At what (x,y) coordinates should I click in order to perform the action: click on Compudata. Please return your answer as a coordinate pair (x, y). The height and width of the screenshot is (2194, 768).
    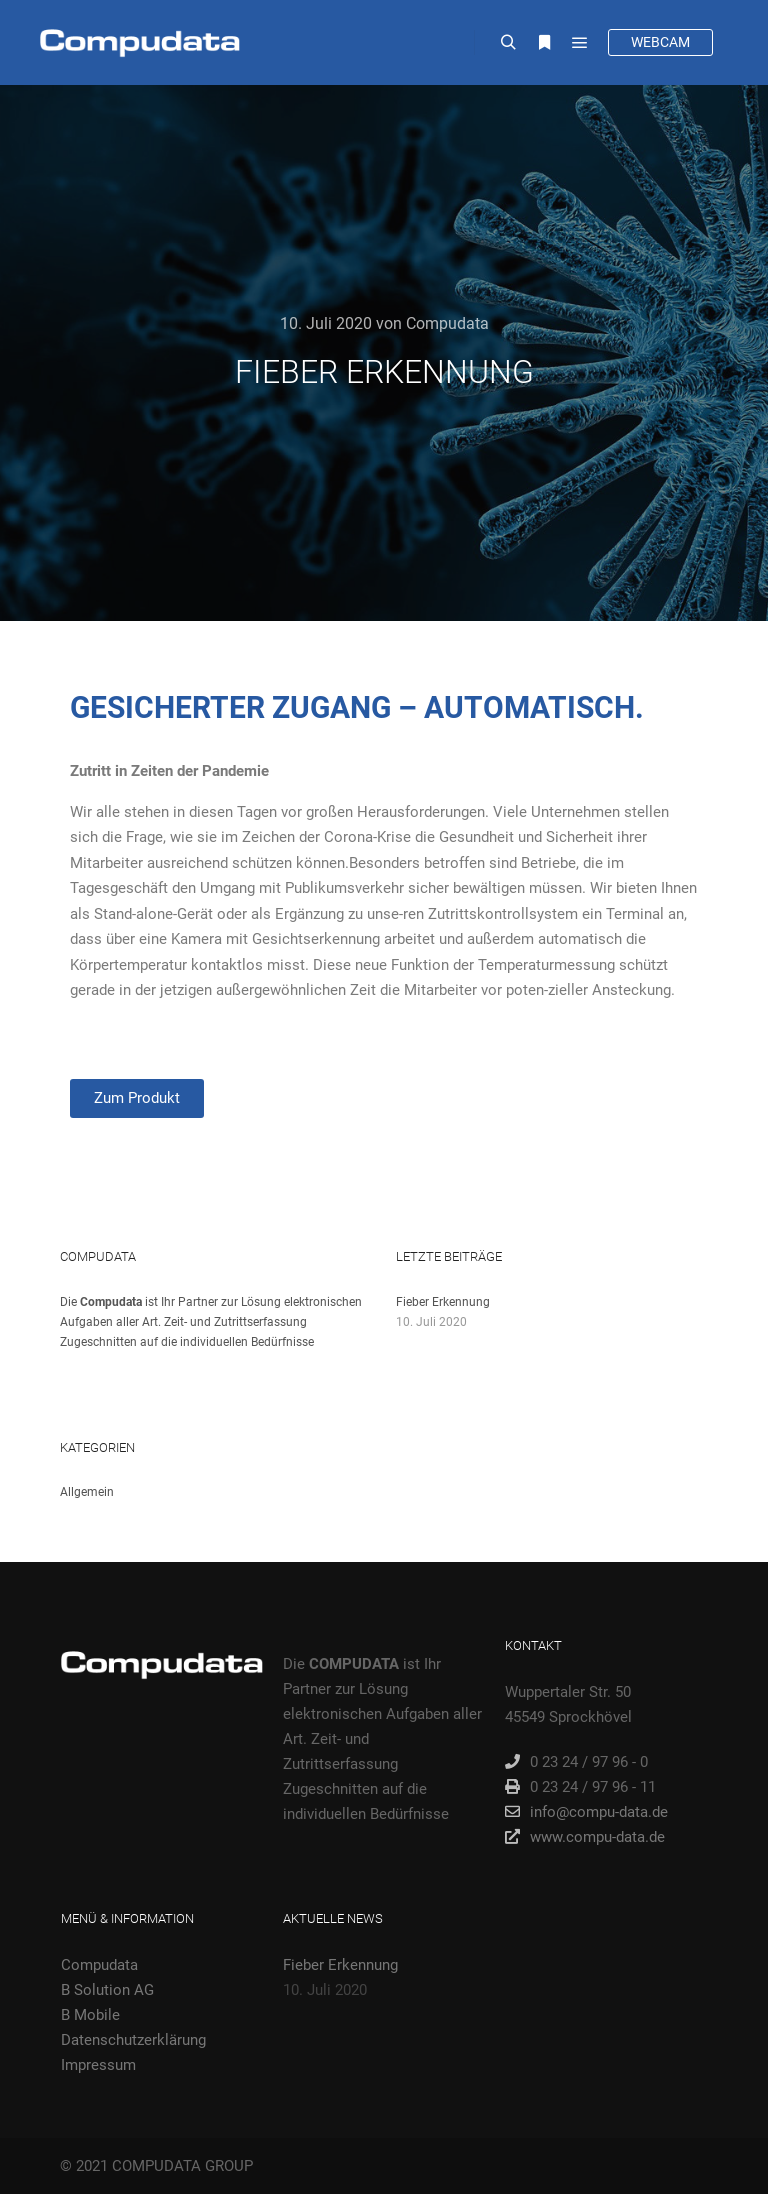
    Looking at the image, I should click on (99, 1965).